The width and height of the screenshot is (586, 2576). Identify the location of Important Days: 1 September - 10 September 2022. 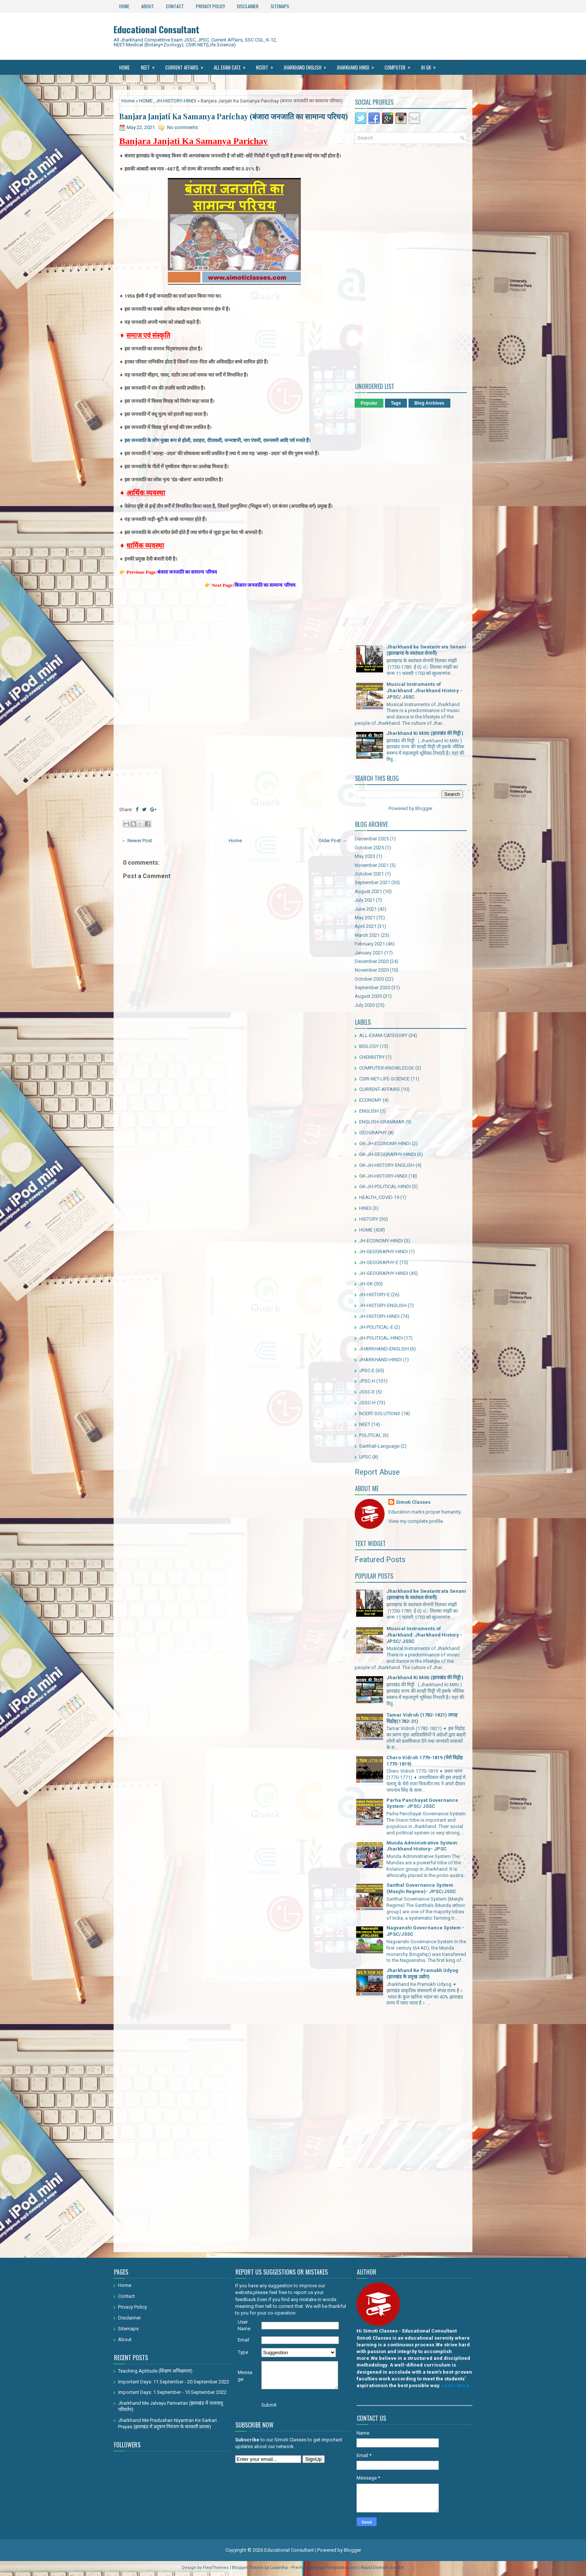
(172, 2392).